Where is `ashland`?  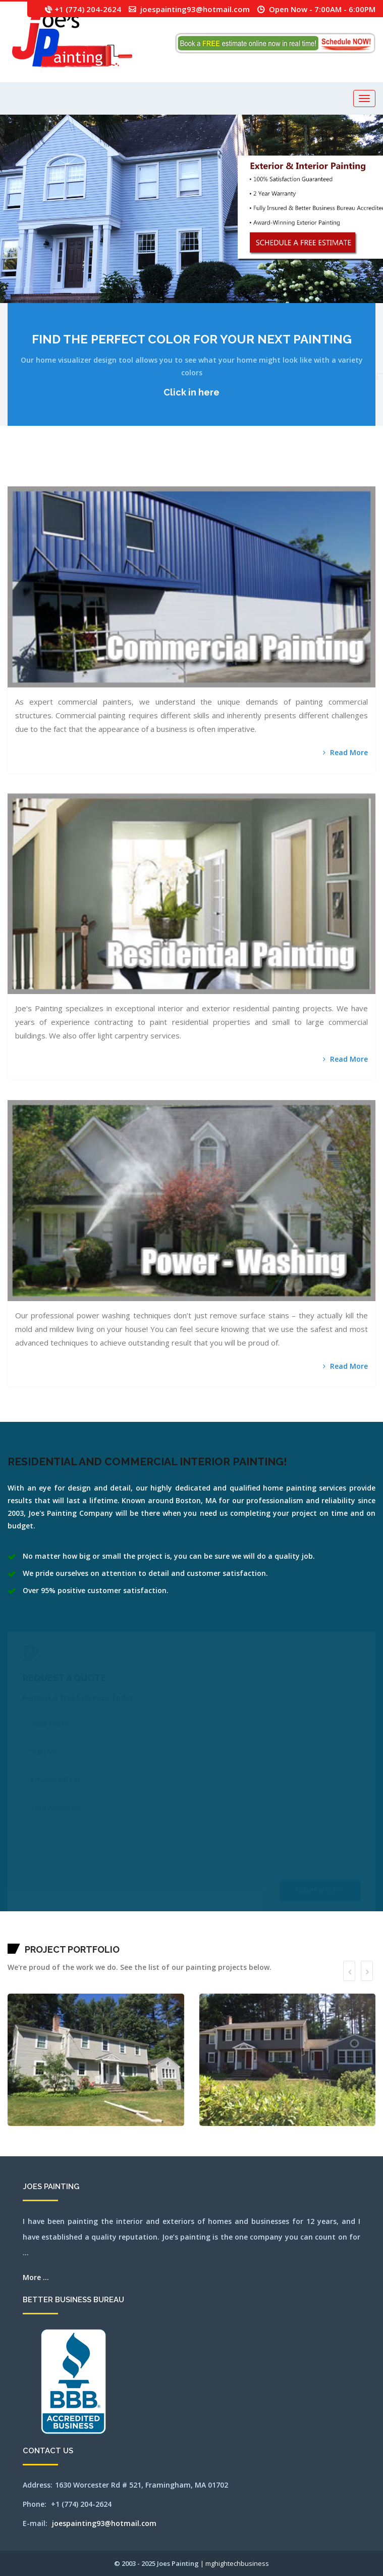
ashland is located at coordinates (31, 467).